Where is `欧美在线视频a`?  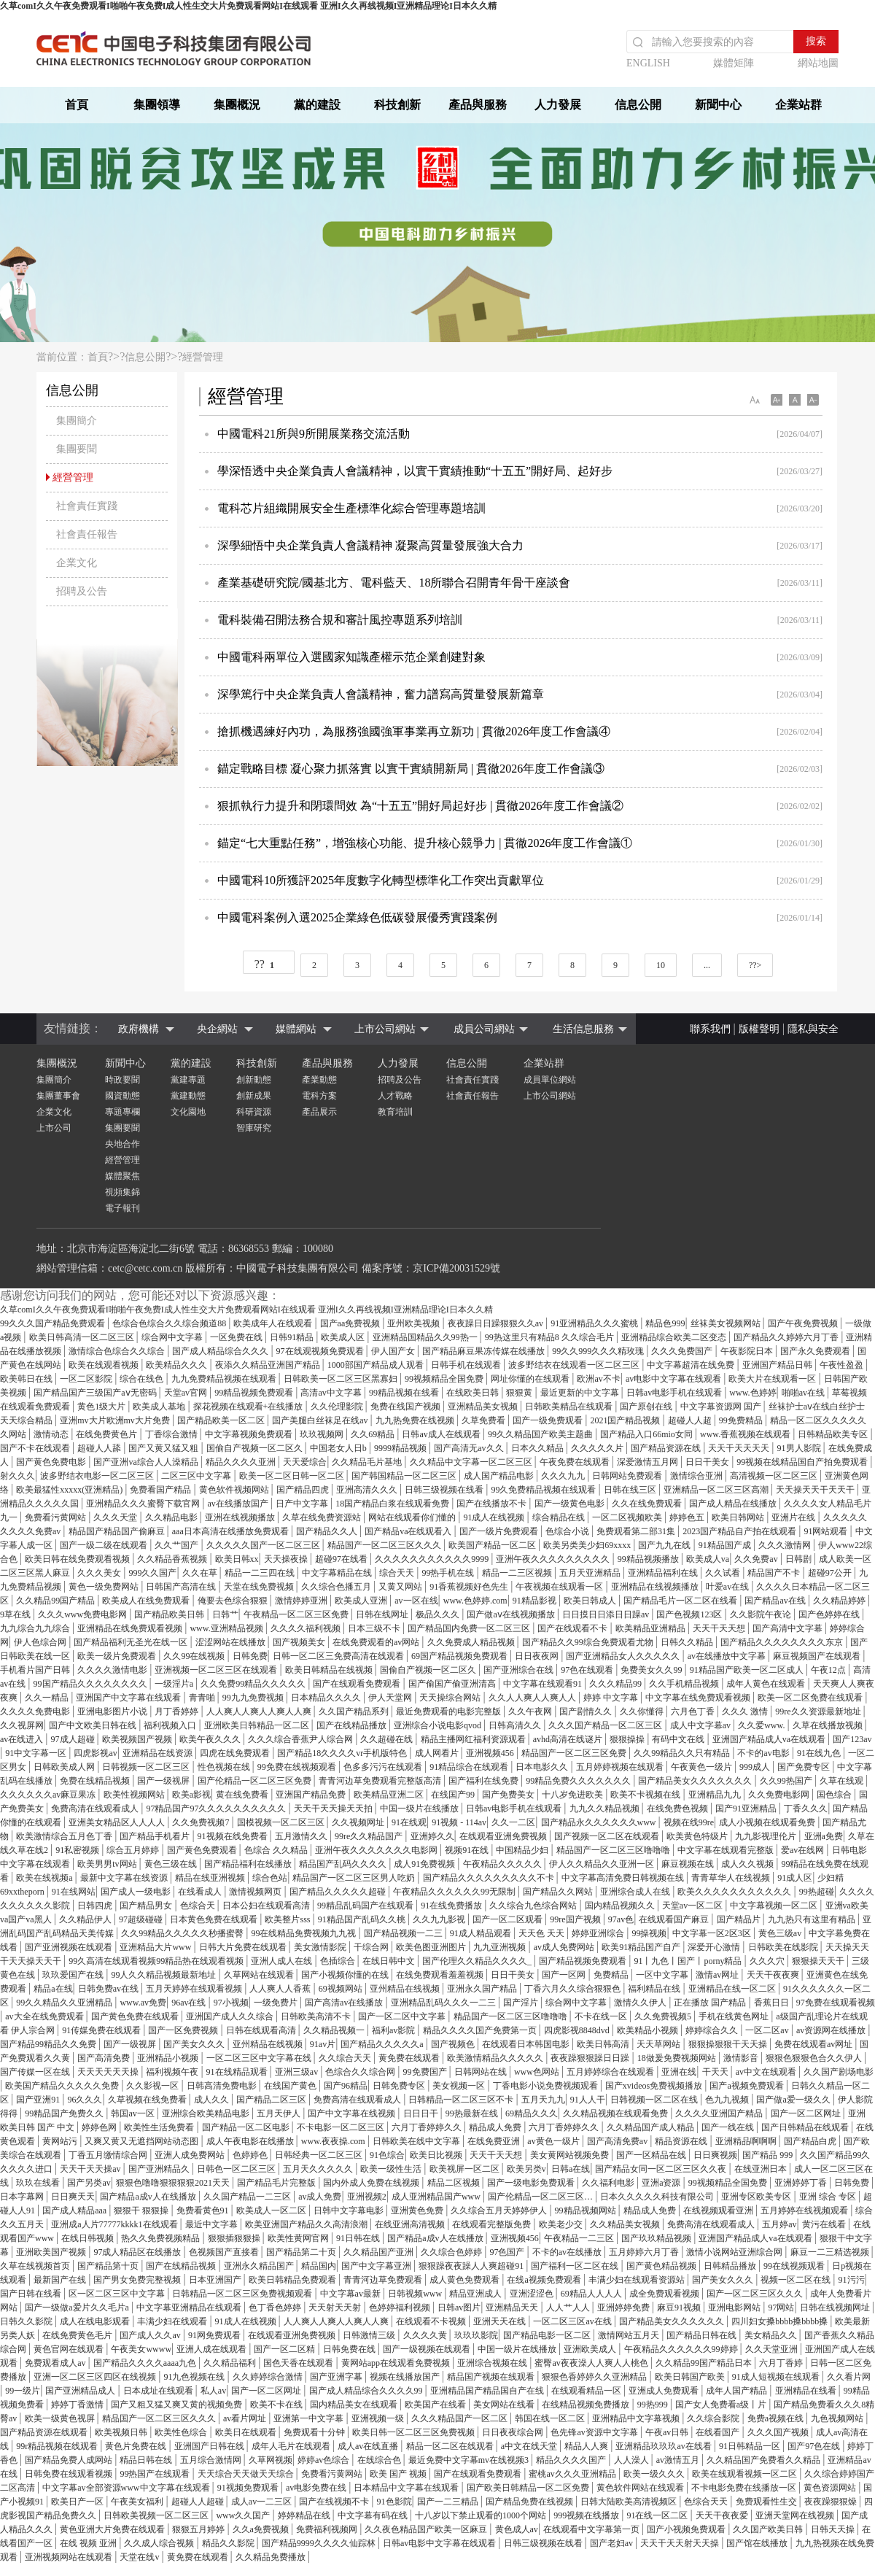 欧美在线视频a is located at coordinates (45, 1878).